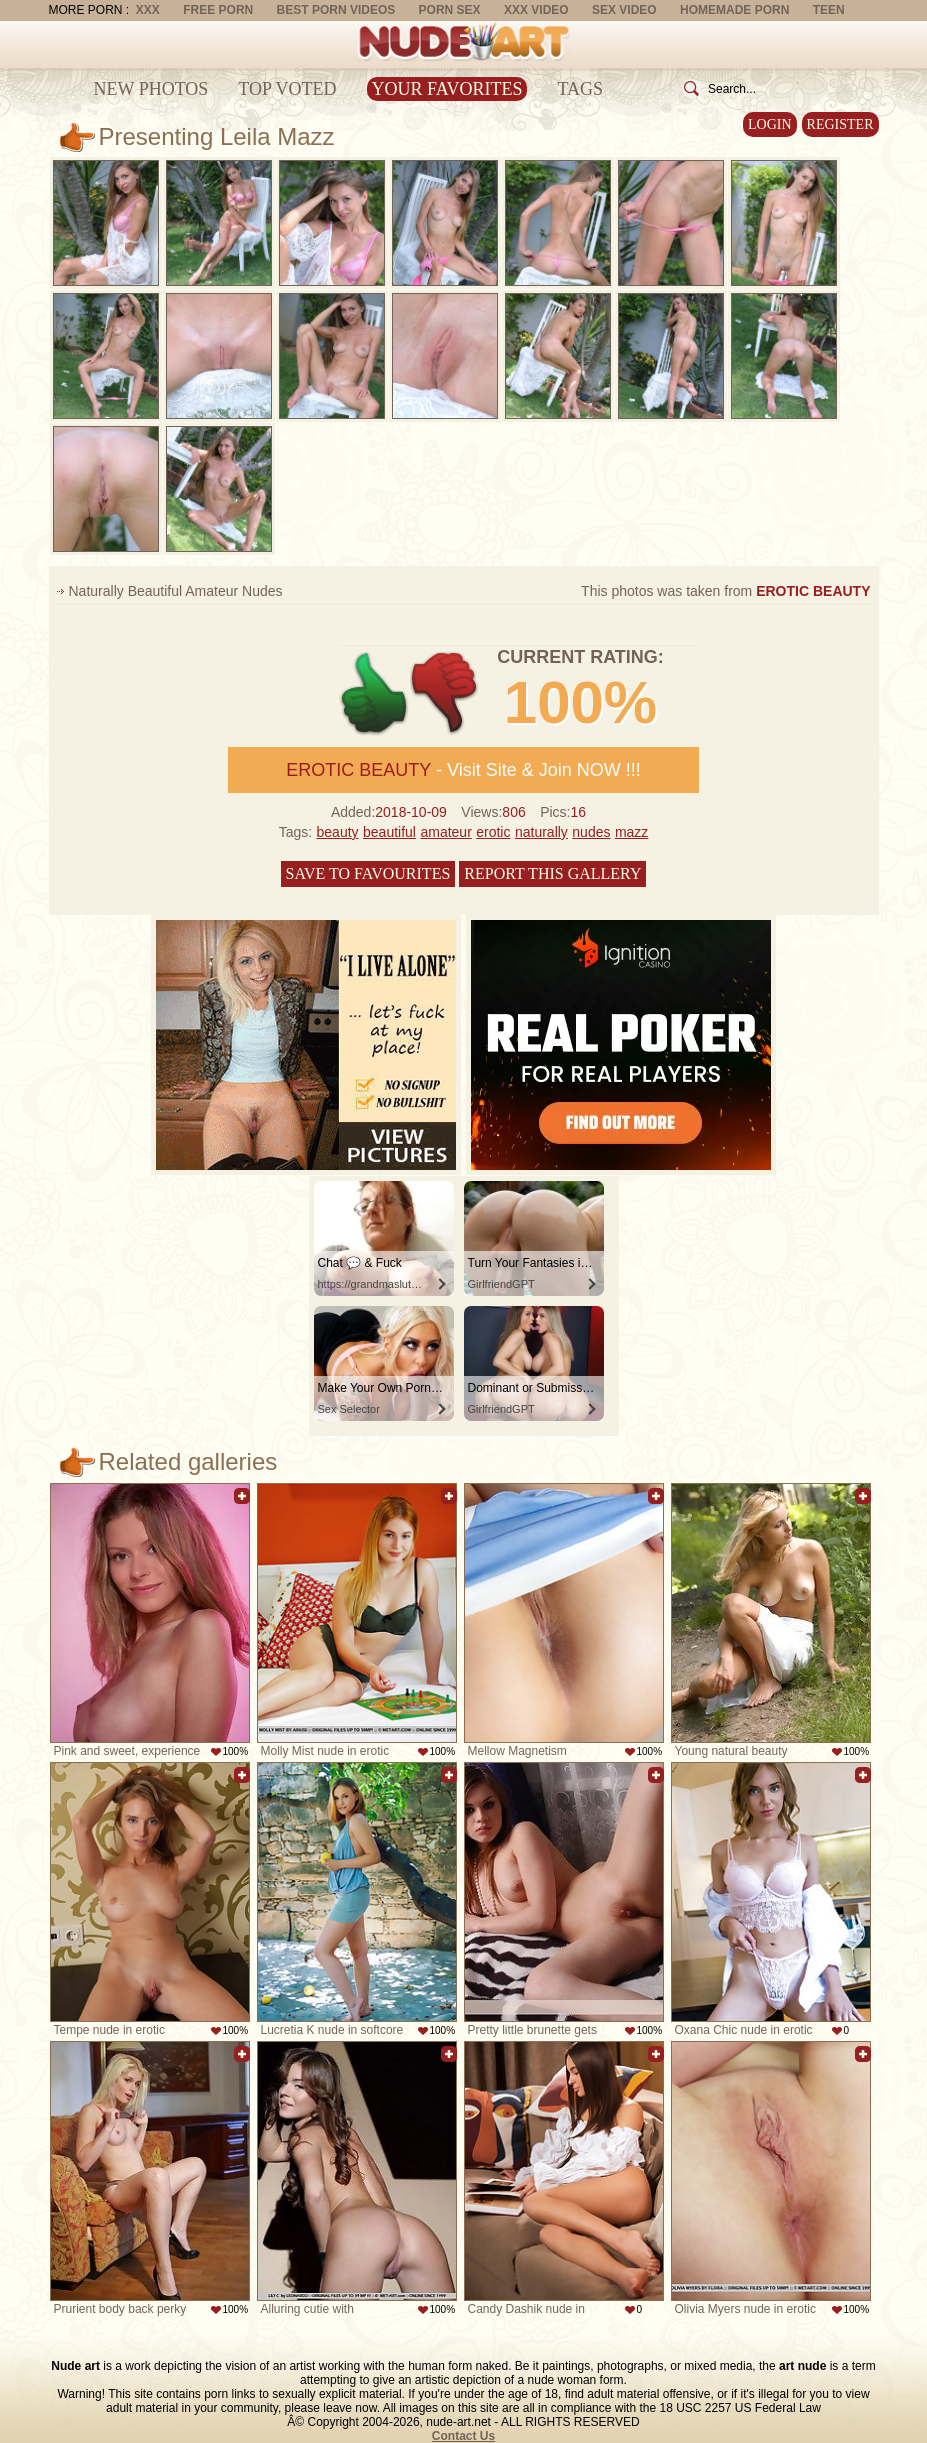 This screenshot has height=2443, width=927. Describe the element at coordinates (624, 10) in the screenshot. I see `Sex Video` at that location.